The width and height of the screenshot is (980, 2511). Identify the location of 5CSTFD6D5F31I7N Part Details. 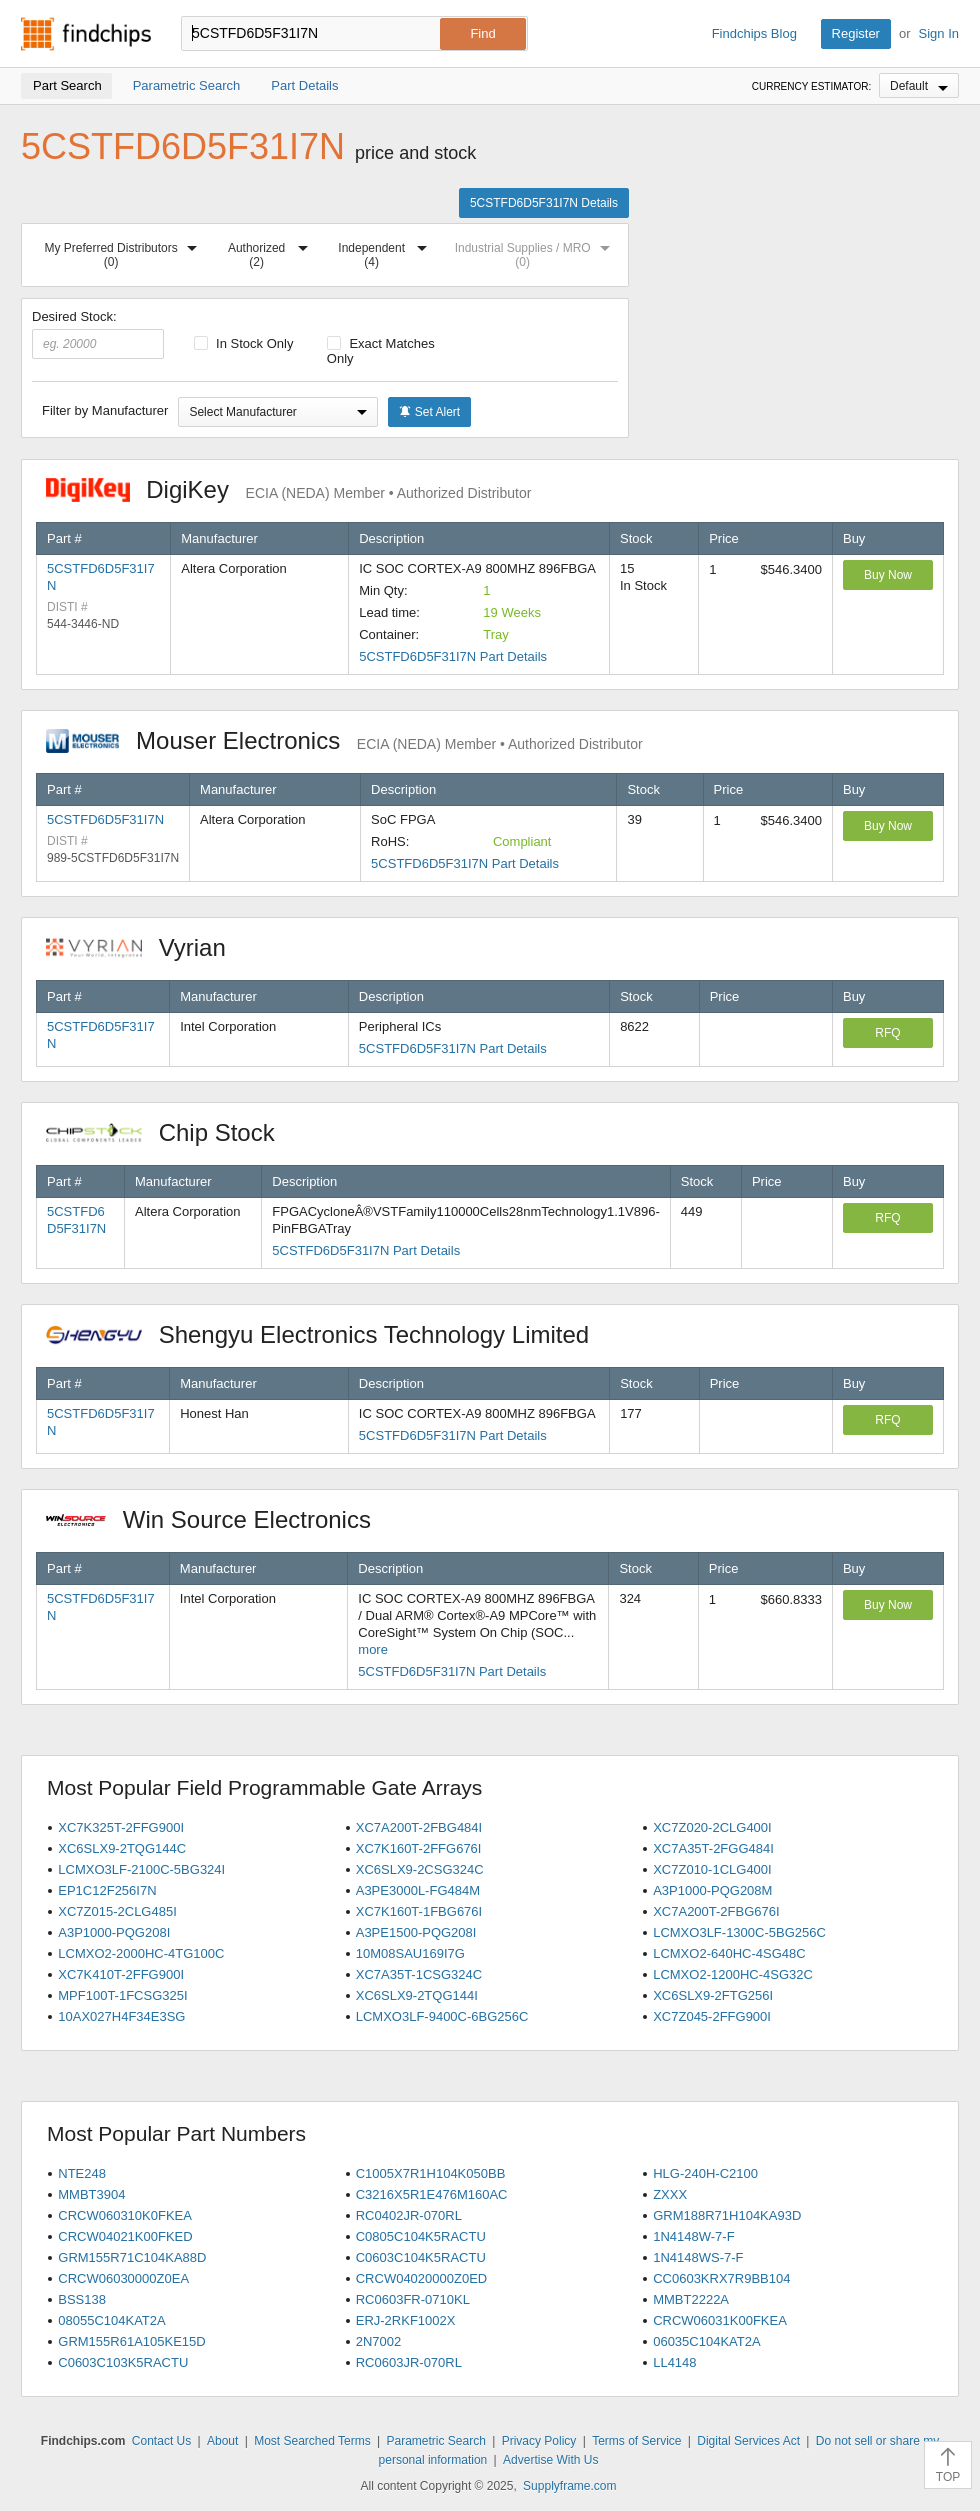
(453, 656).